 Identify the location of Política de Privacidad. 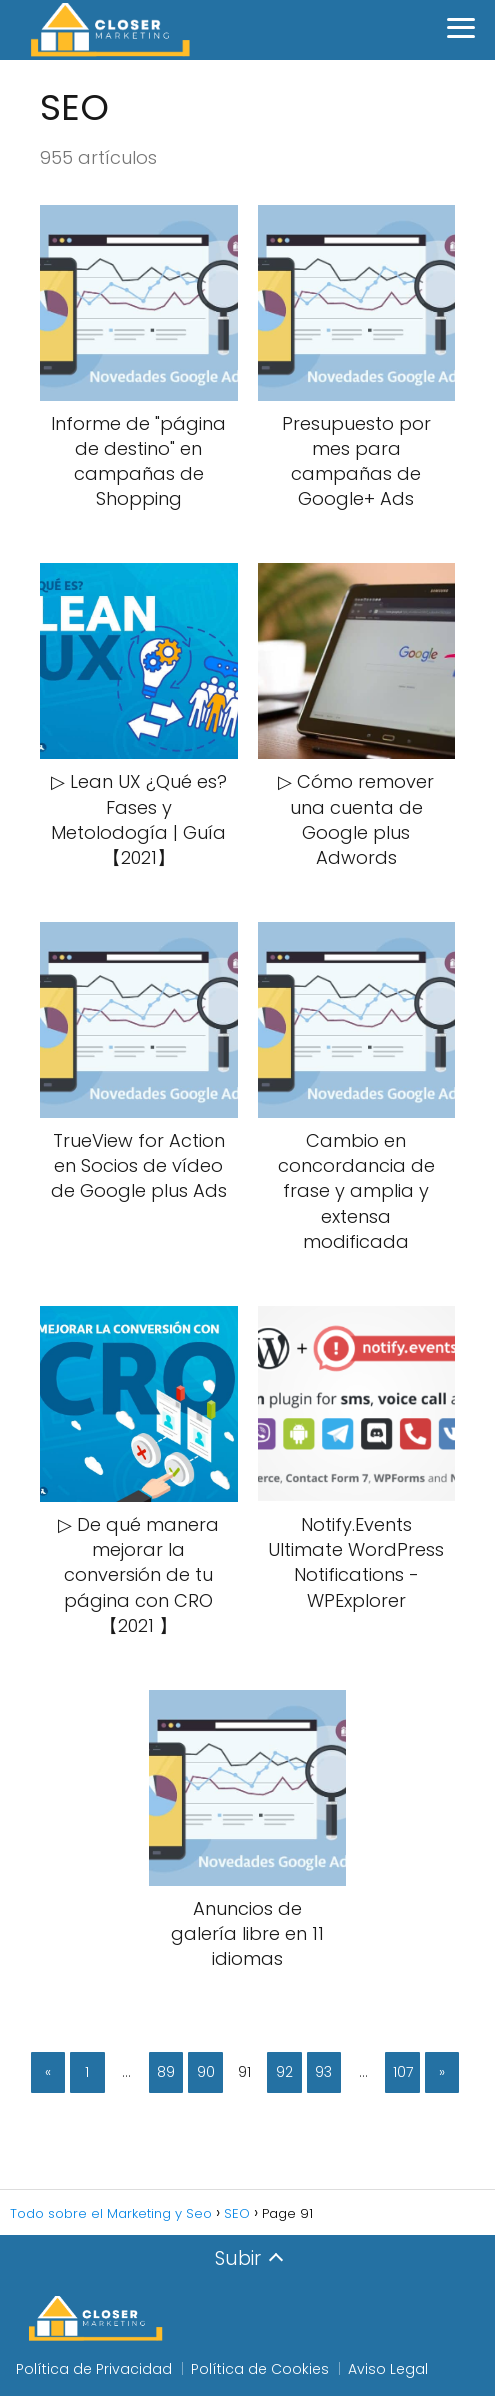
(94, 2369).